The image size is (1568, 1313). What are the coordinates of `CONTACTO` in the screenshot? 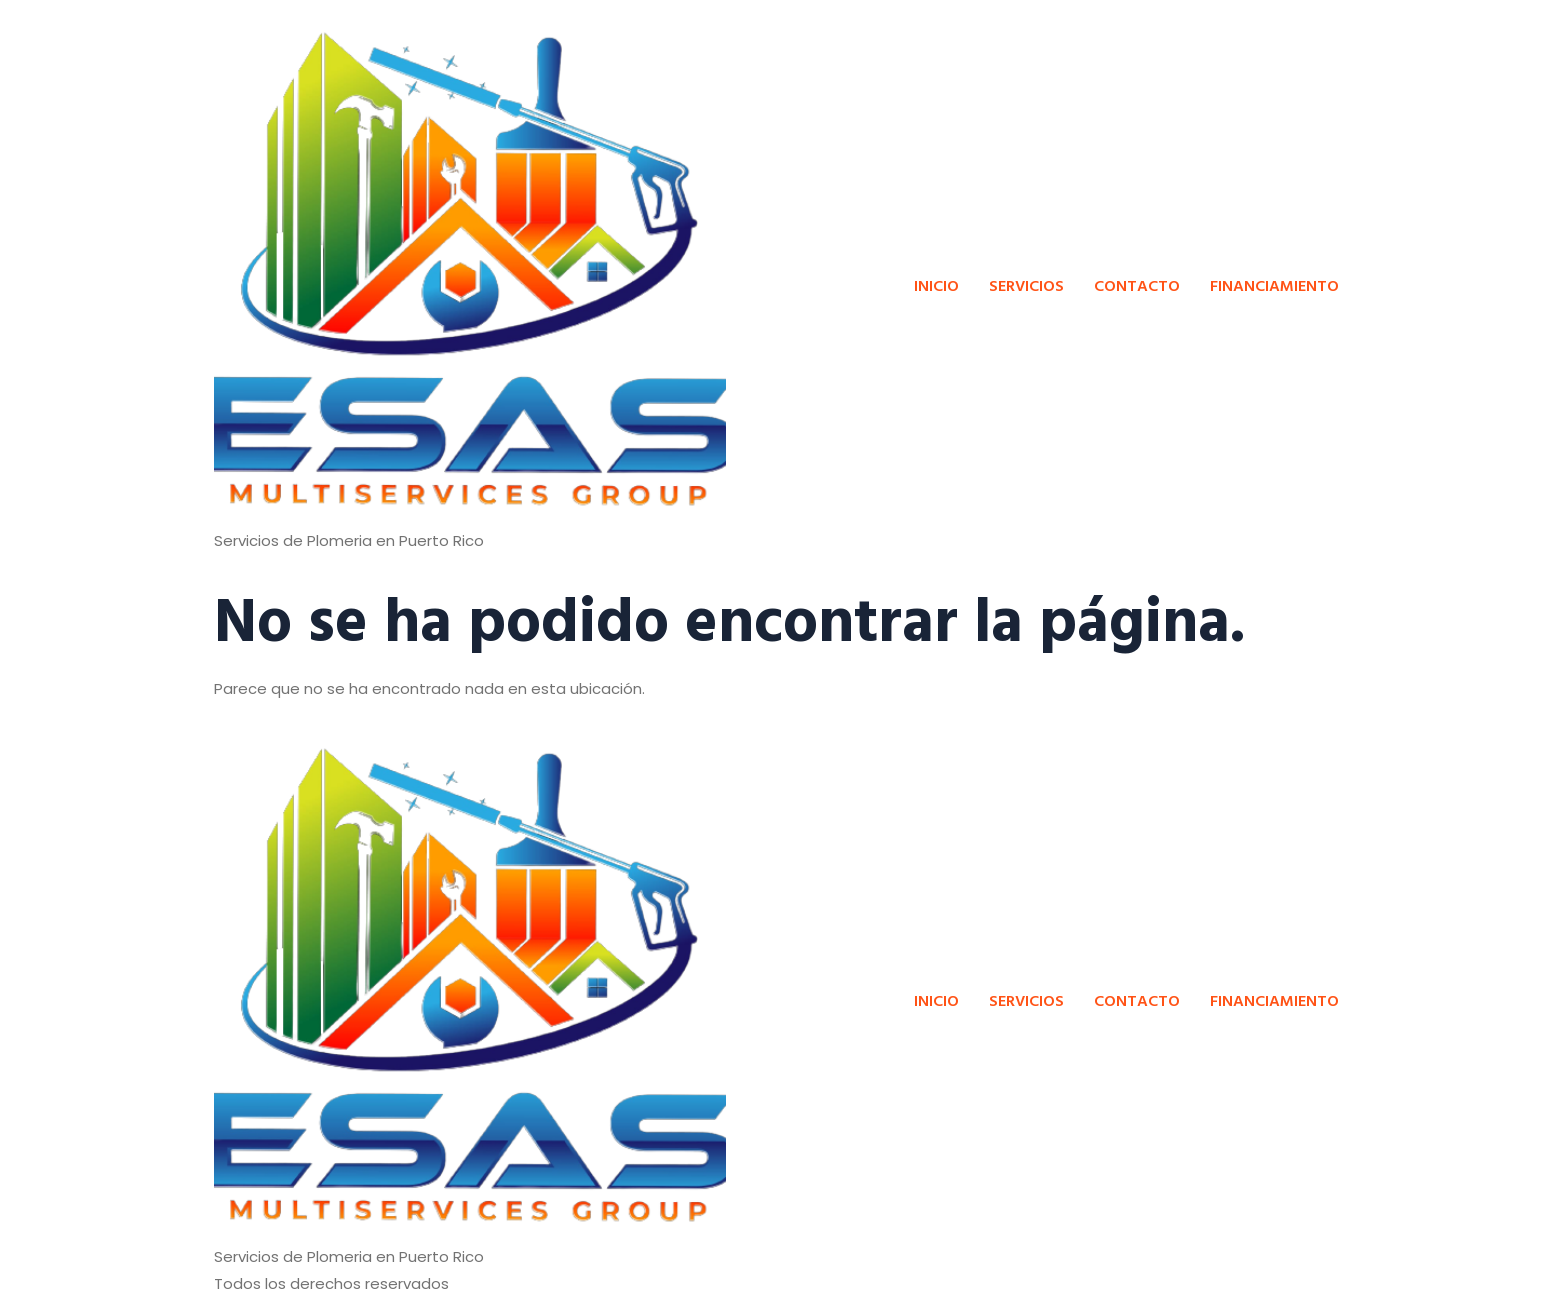 It's located at (1137, 285).